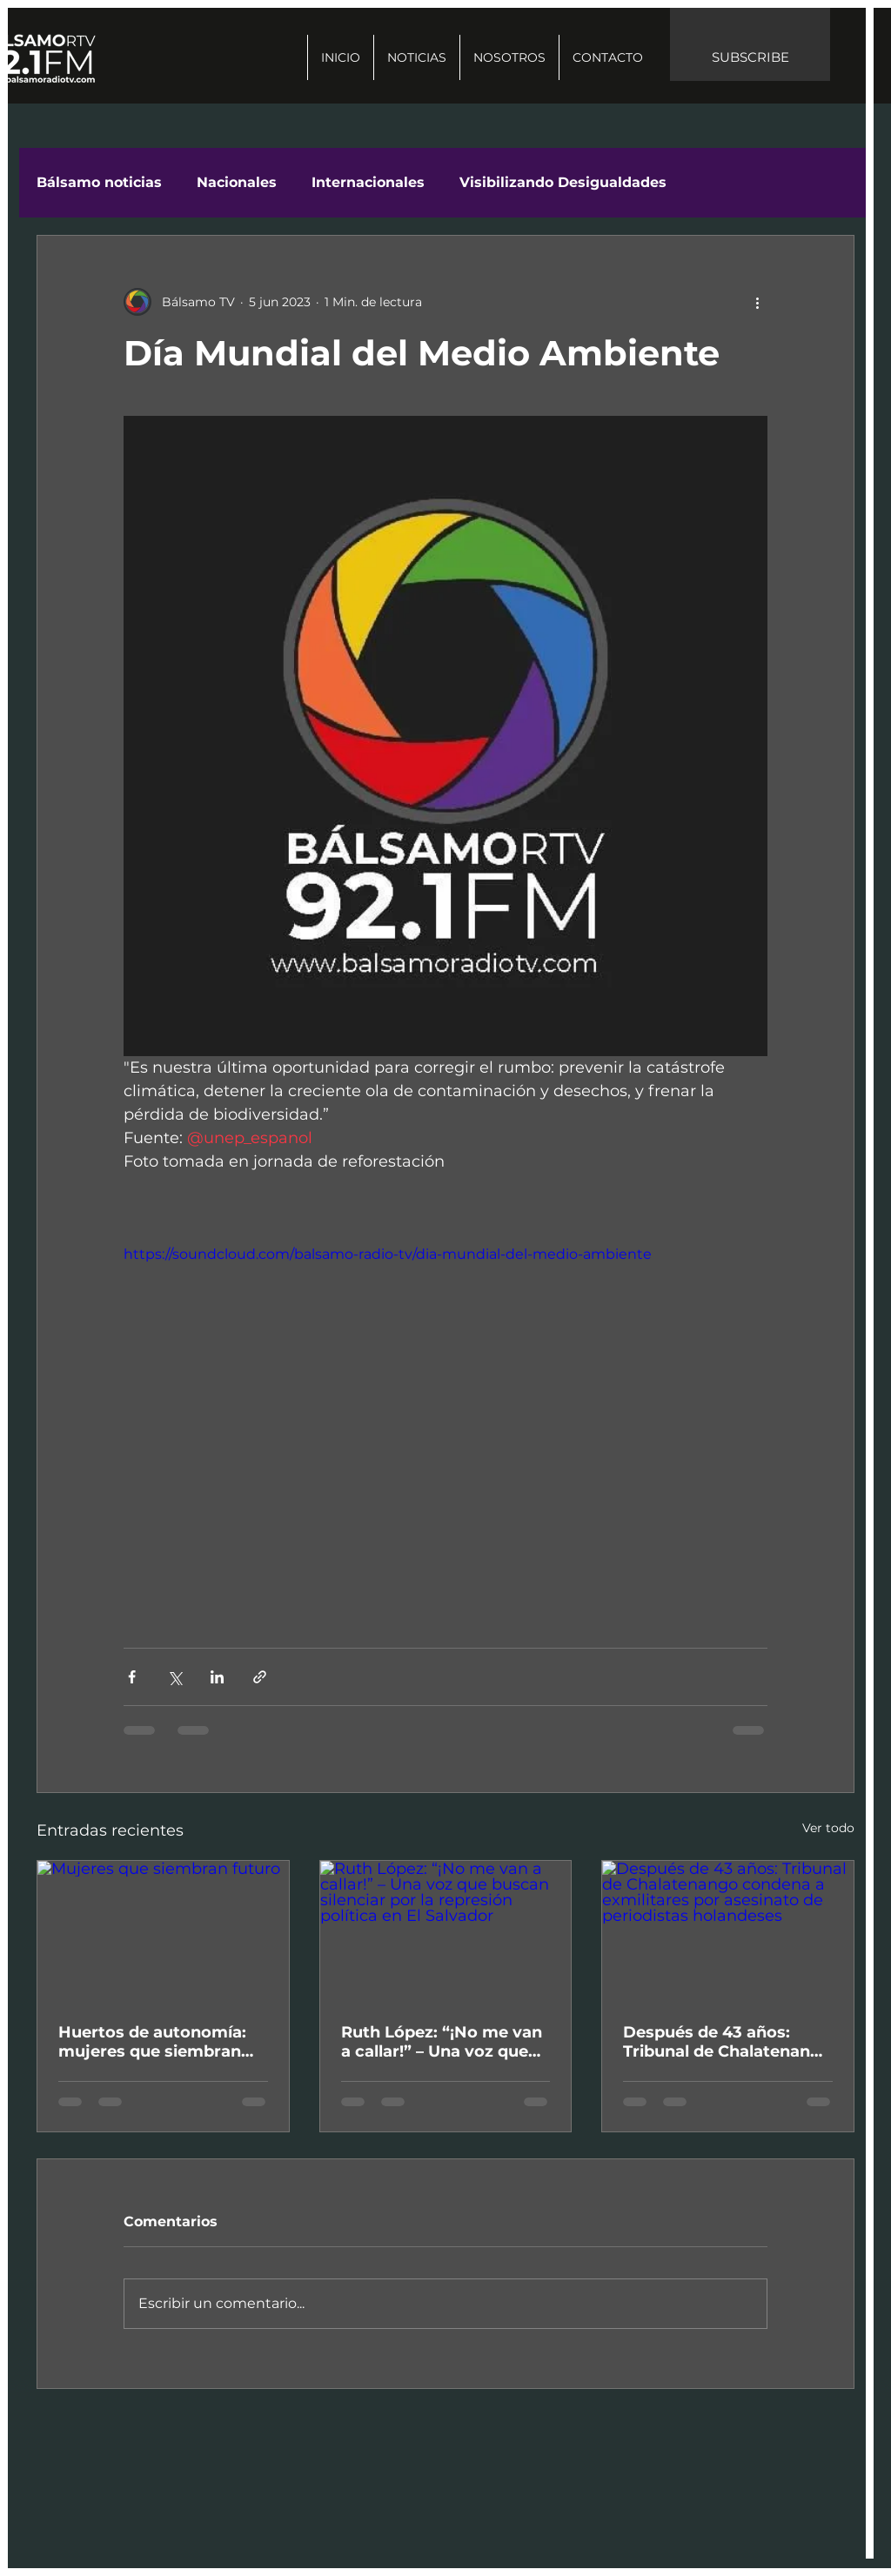  I want to click on Huertos de autonomía: mujeres que siembran futuro, so click(152, 2042).